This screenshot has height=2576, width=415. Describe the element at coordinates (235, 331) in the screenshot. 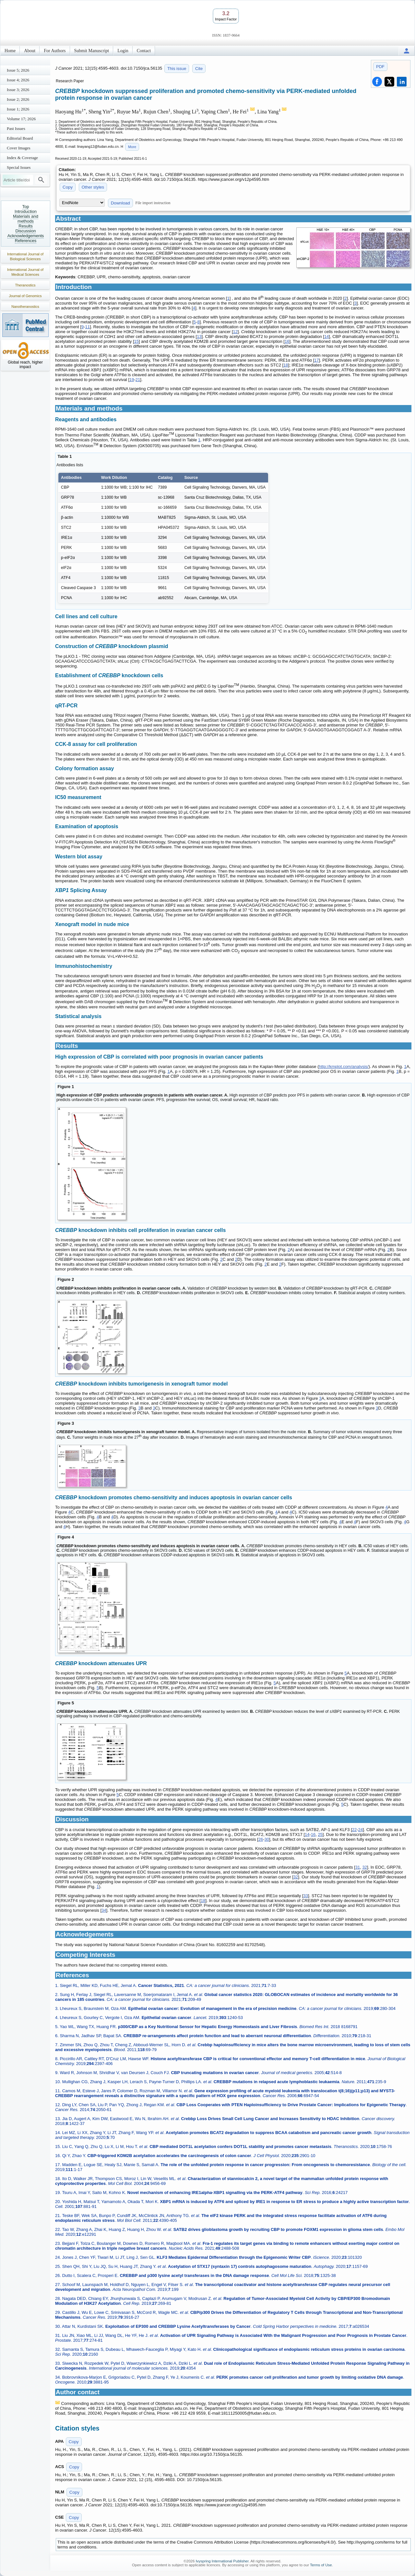

I see `12` at that location.